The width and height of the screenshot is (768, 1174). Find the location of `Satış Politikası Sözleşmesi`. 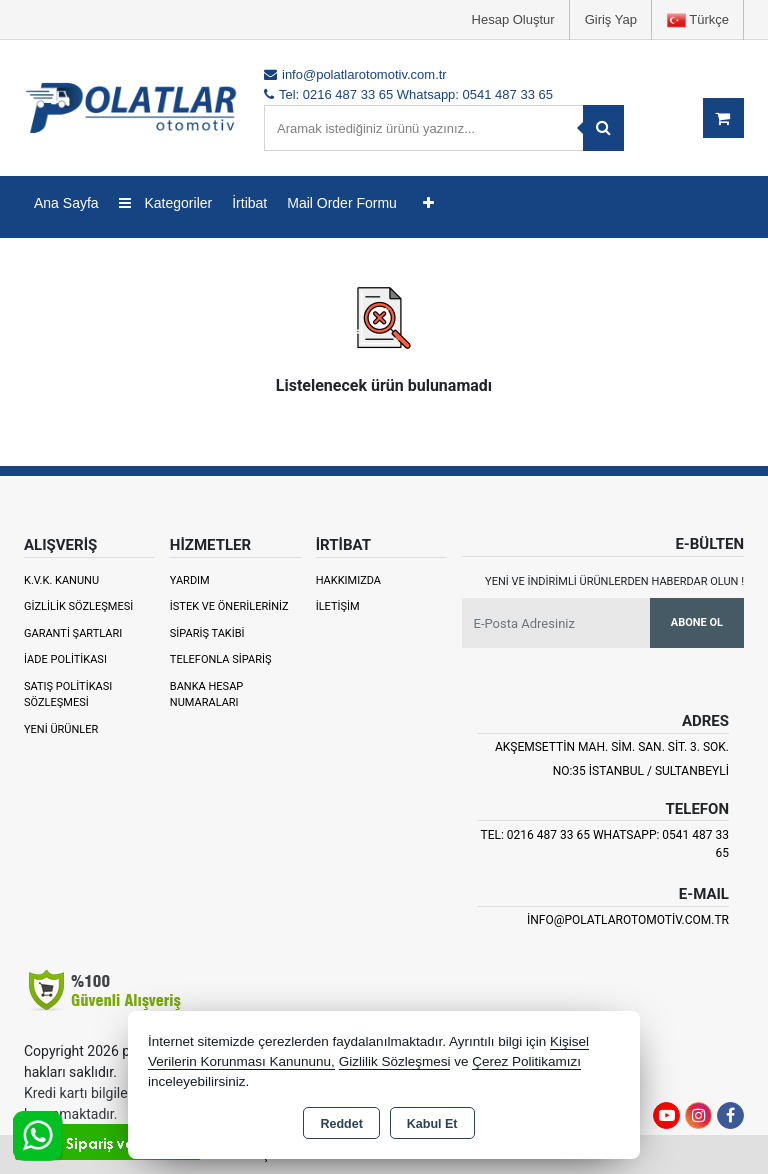

Satış Politikası Sözleşmesi is located at coordinates (68, 695).